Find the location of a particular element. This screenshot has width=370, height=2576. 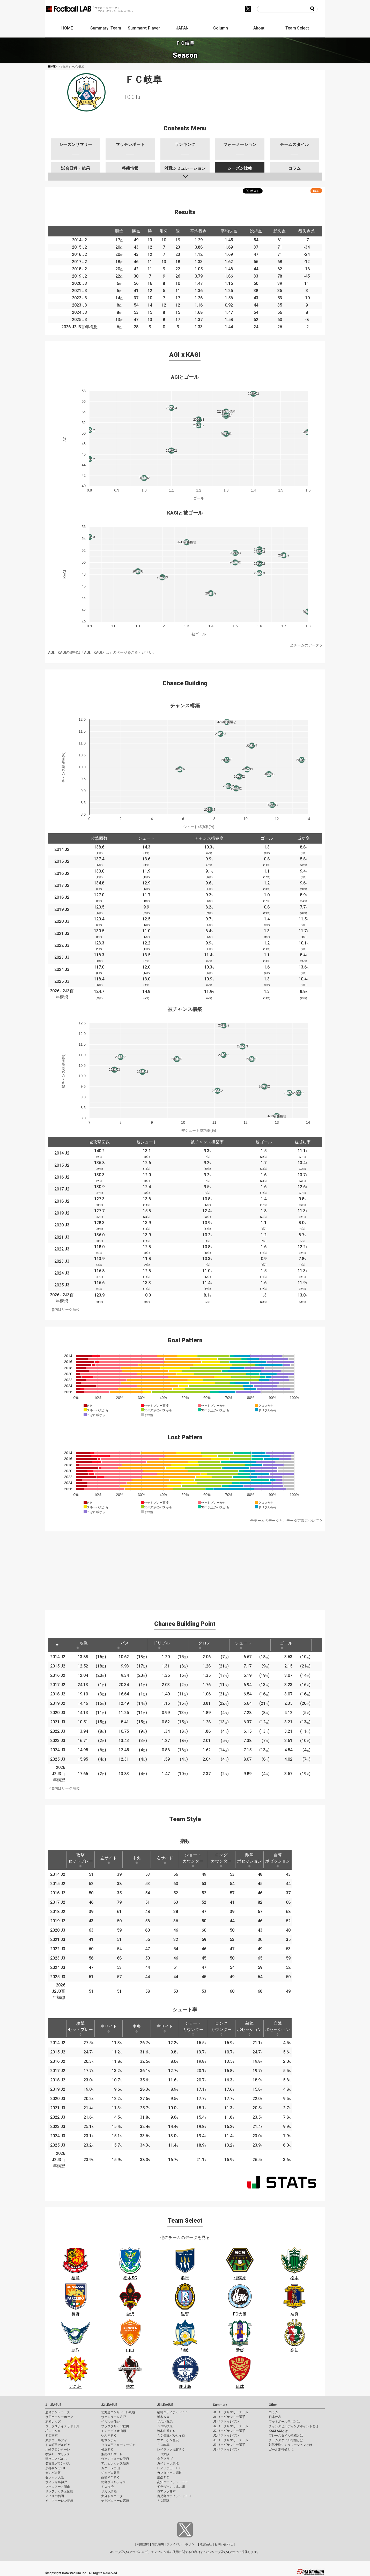

松本山雅ＦＣ is located at coordinates (166, 2431).